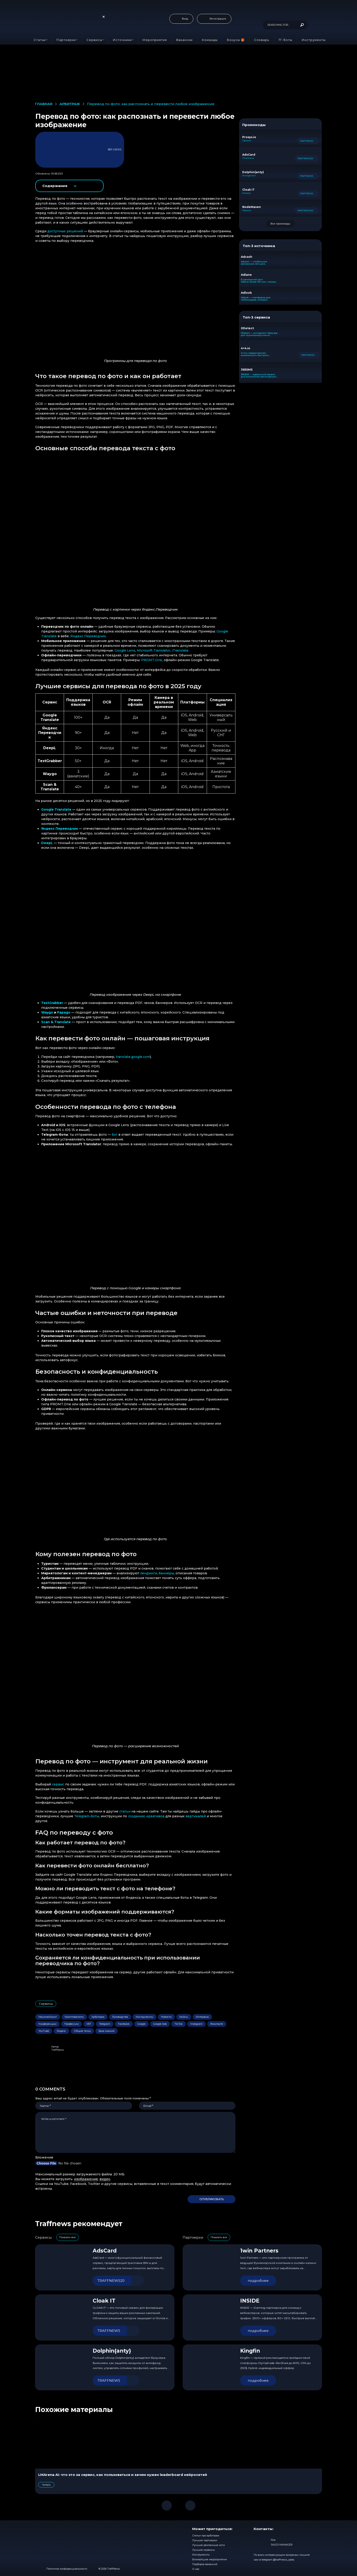 The width and height of the screenshot is (357, 2576). What do you see at coordinates (56, 1022) in the screenshot?
I see `Scan & Translate [Scan & Translate (opens in a new tab)]` at bounding box center [56, 1022].